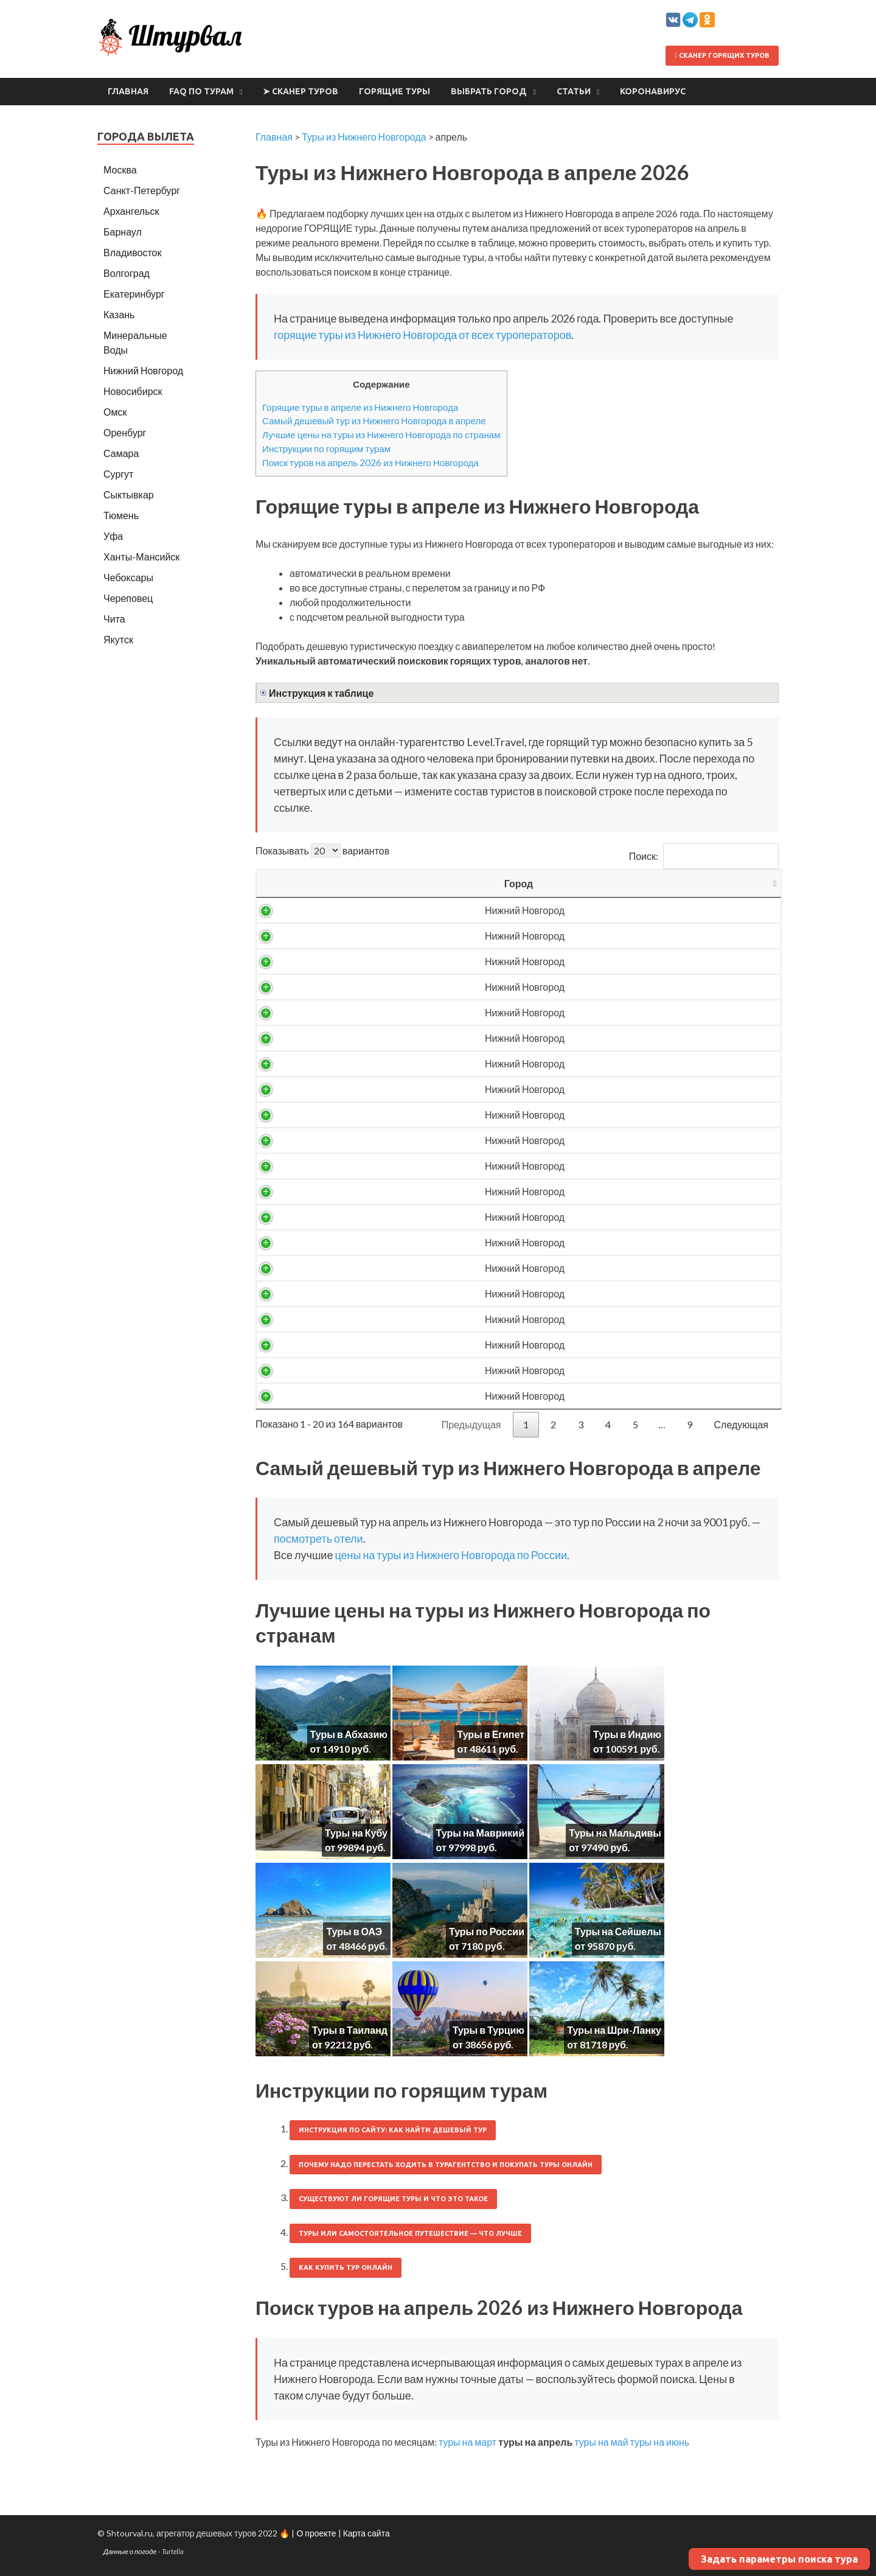 The width and height of the screenshot is (876, 2576). What do you see at coordinates (627, 1734) in the screenshot?
I see `Туры в Индию` at bounding box center [627, 1734].